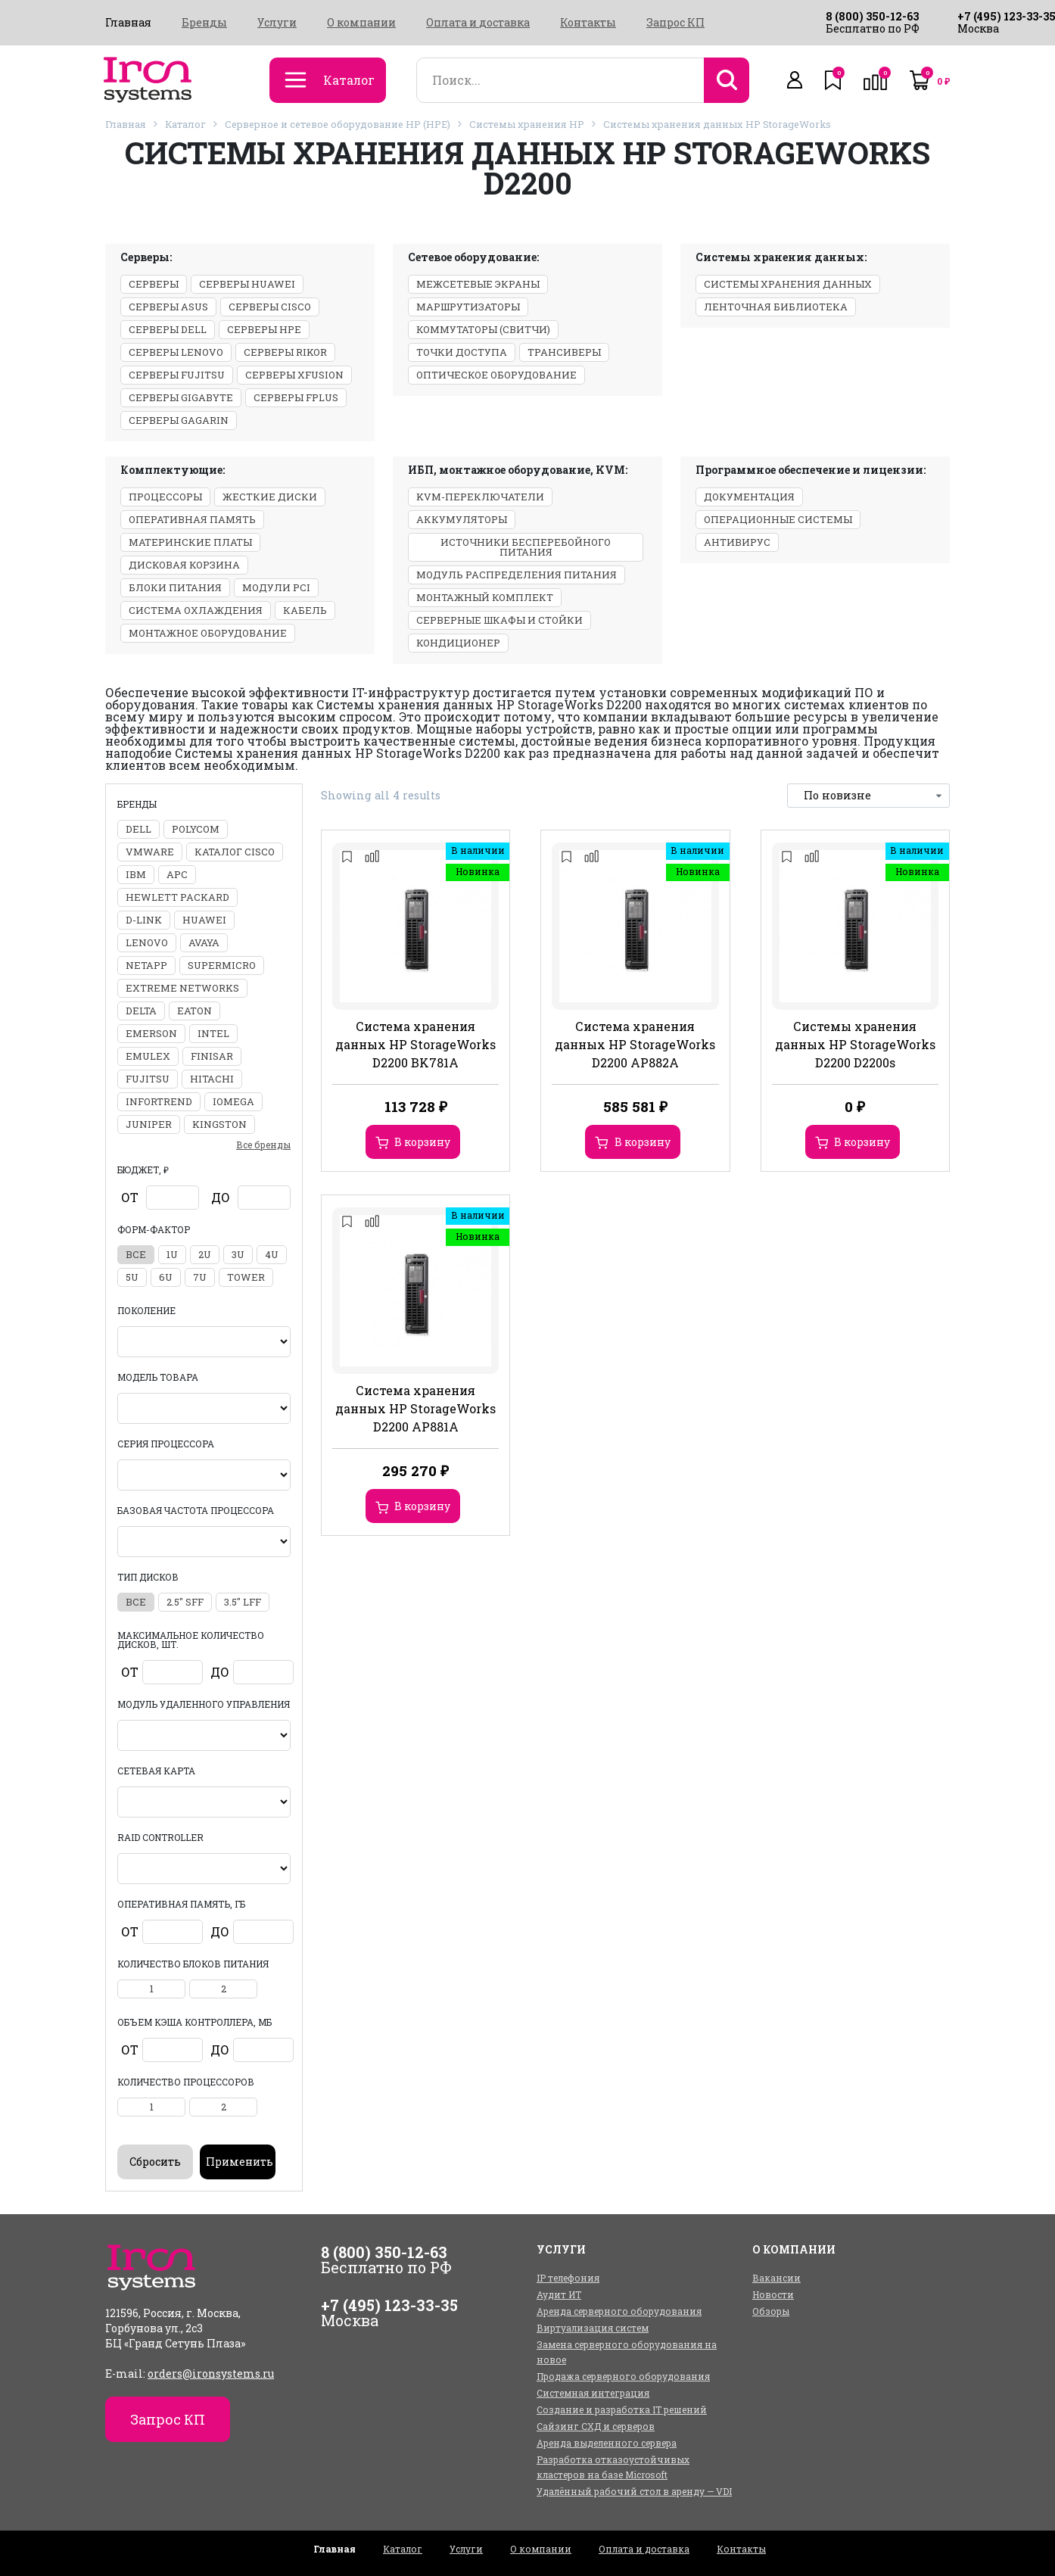 The image size is (1055, 2576). I want to click on Монтажный комплект, so click(484, 597).